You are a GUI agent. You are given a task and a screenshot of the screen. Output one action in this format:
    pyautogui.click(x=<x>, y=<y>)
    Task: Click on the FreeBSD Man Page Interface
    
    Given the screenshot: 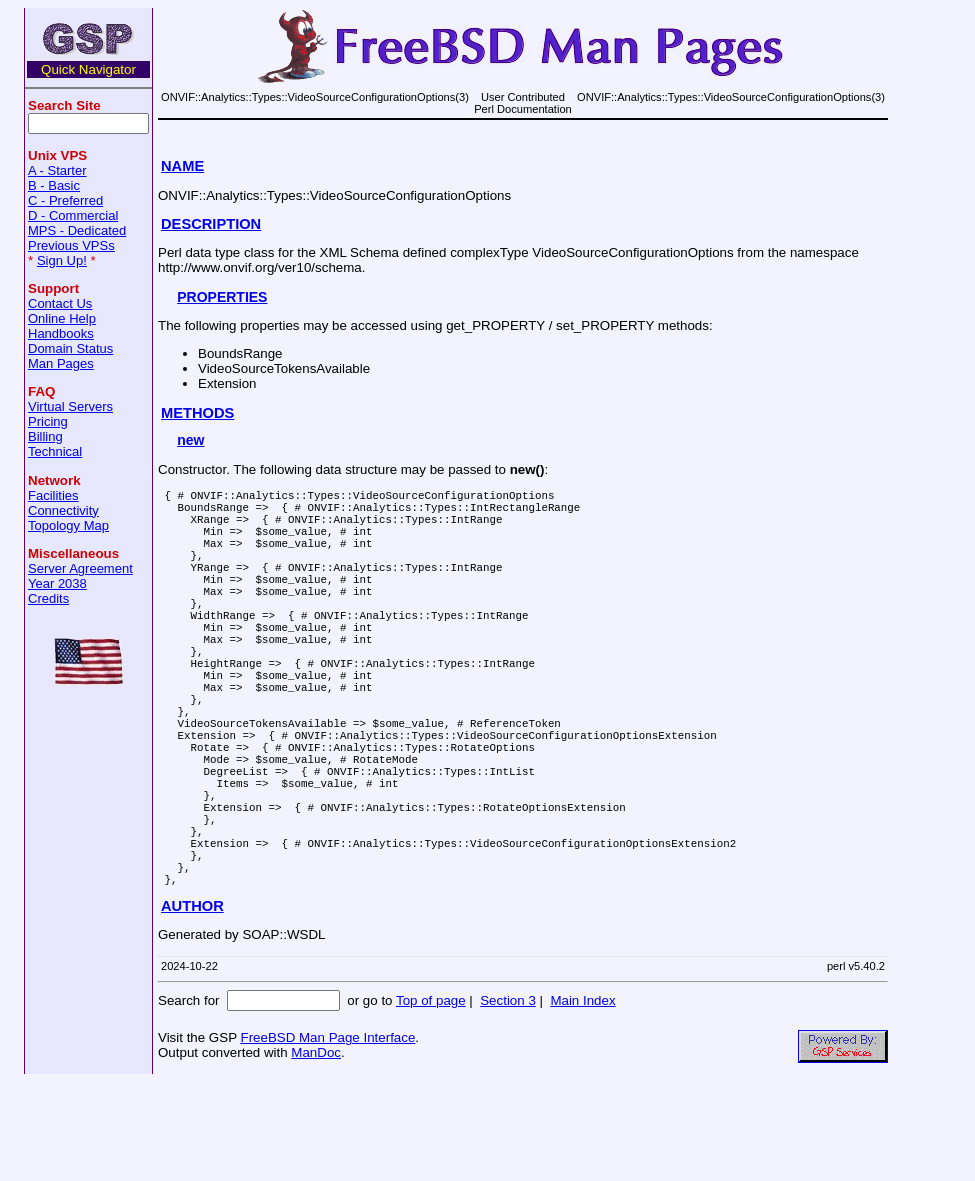 What is the action you would take?
    pyautogui.click(x=327, y=1136)
    